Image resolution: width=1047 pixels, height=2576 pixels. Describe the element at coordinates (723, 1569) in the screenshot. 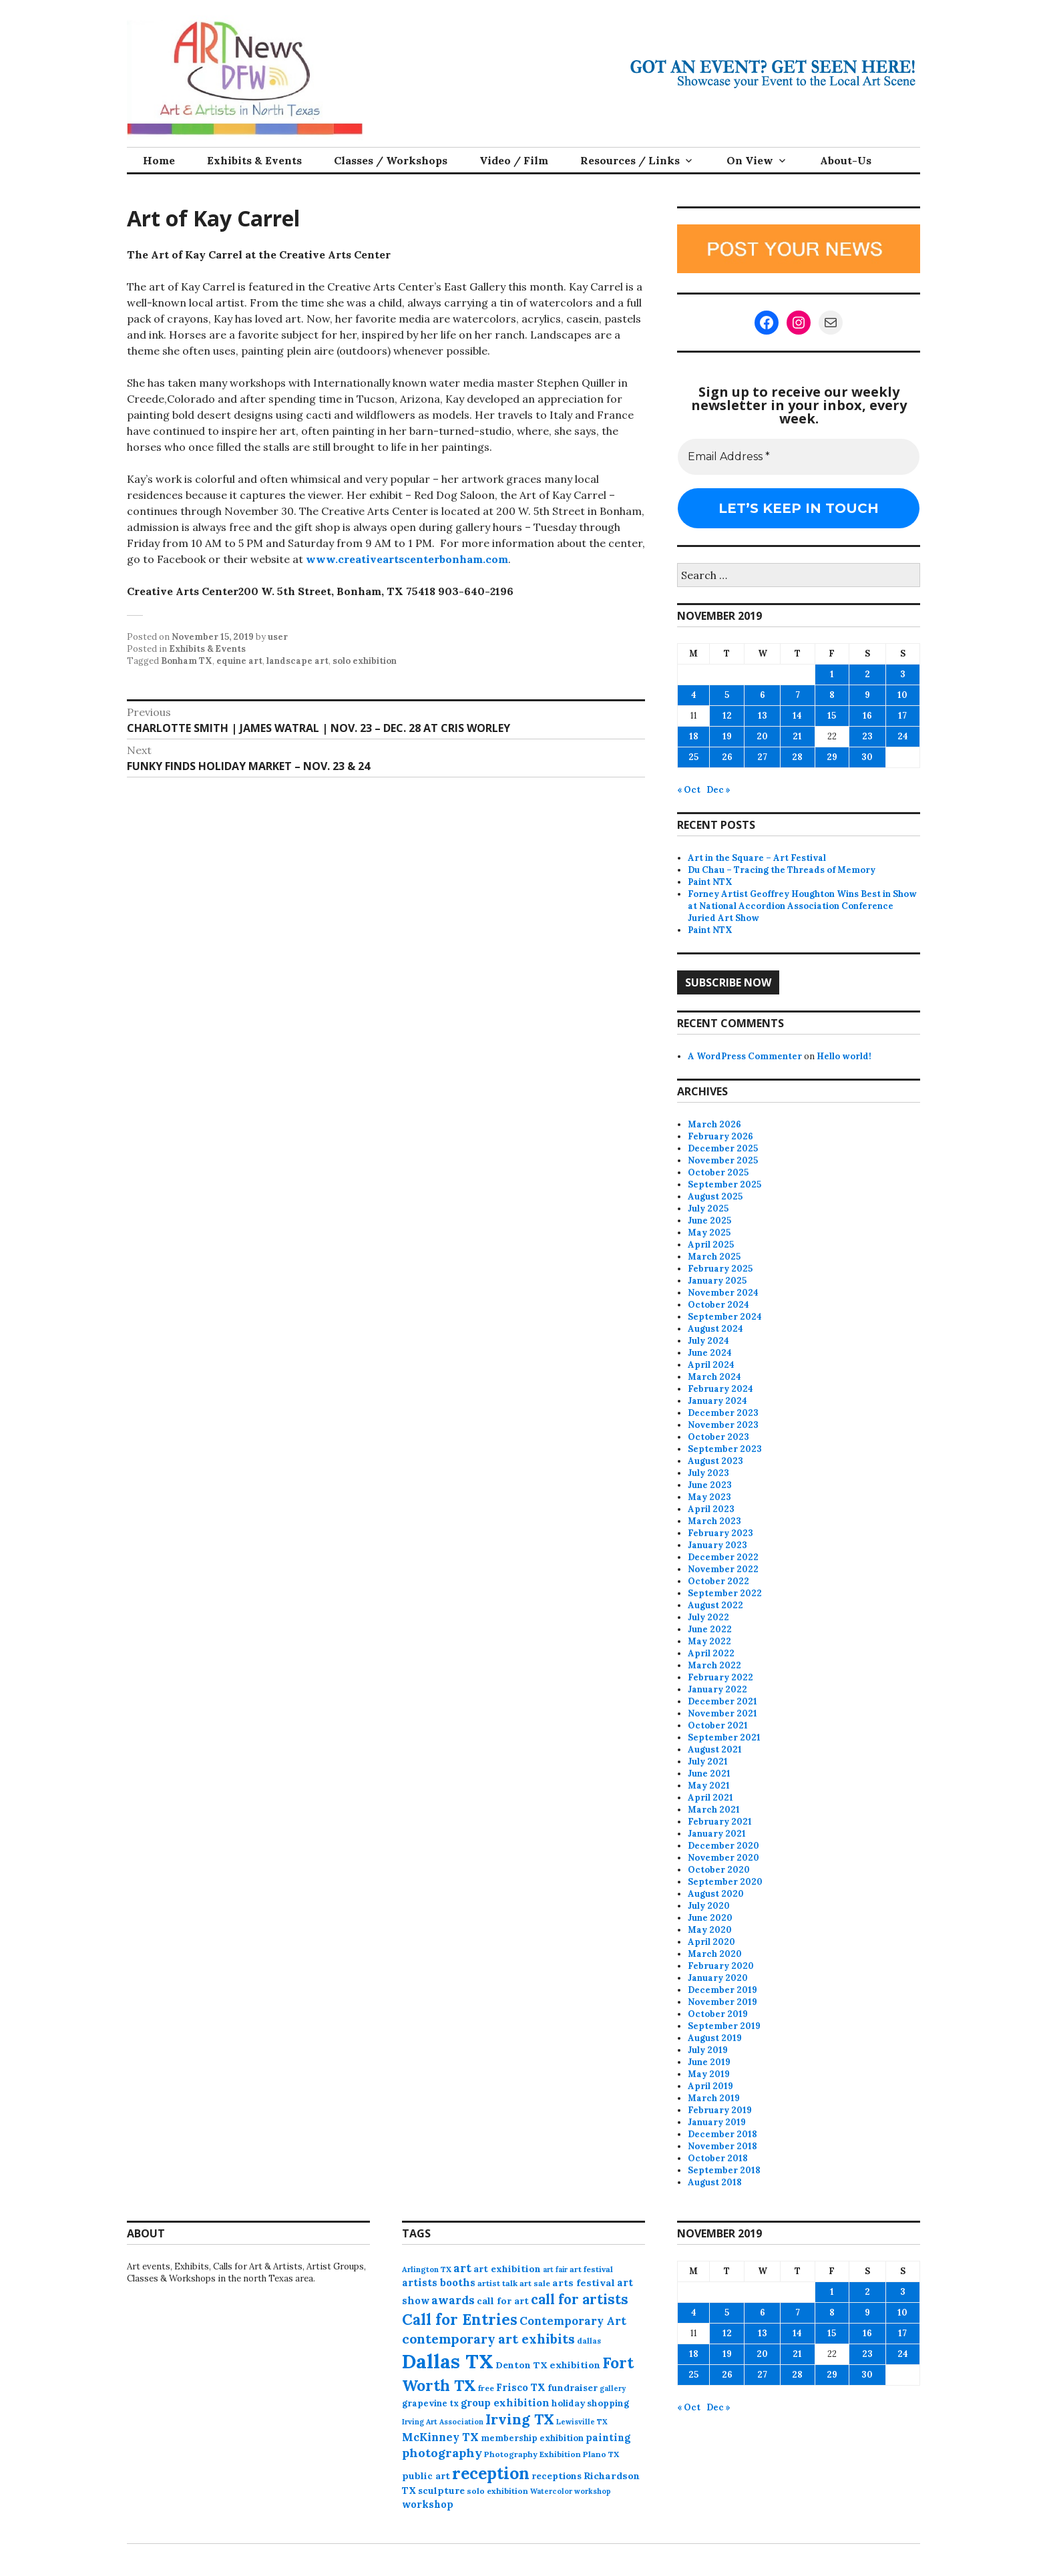

I see `November 2022` at that location.